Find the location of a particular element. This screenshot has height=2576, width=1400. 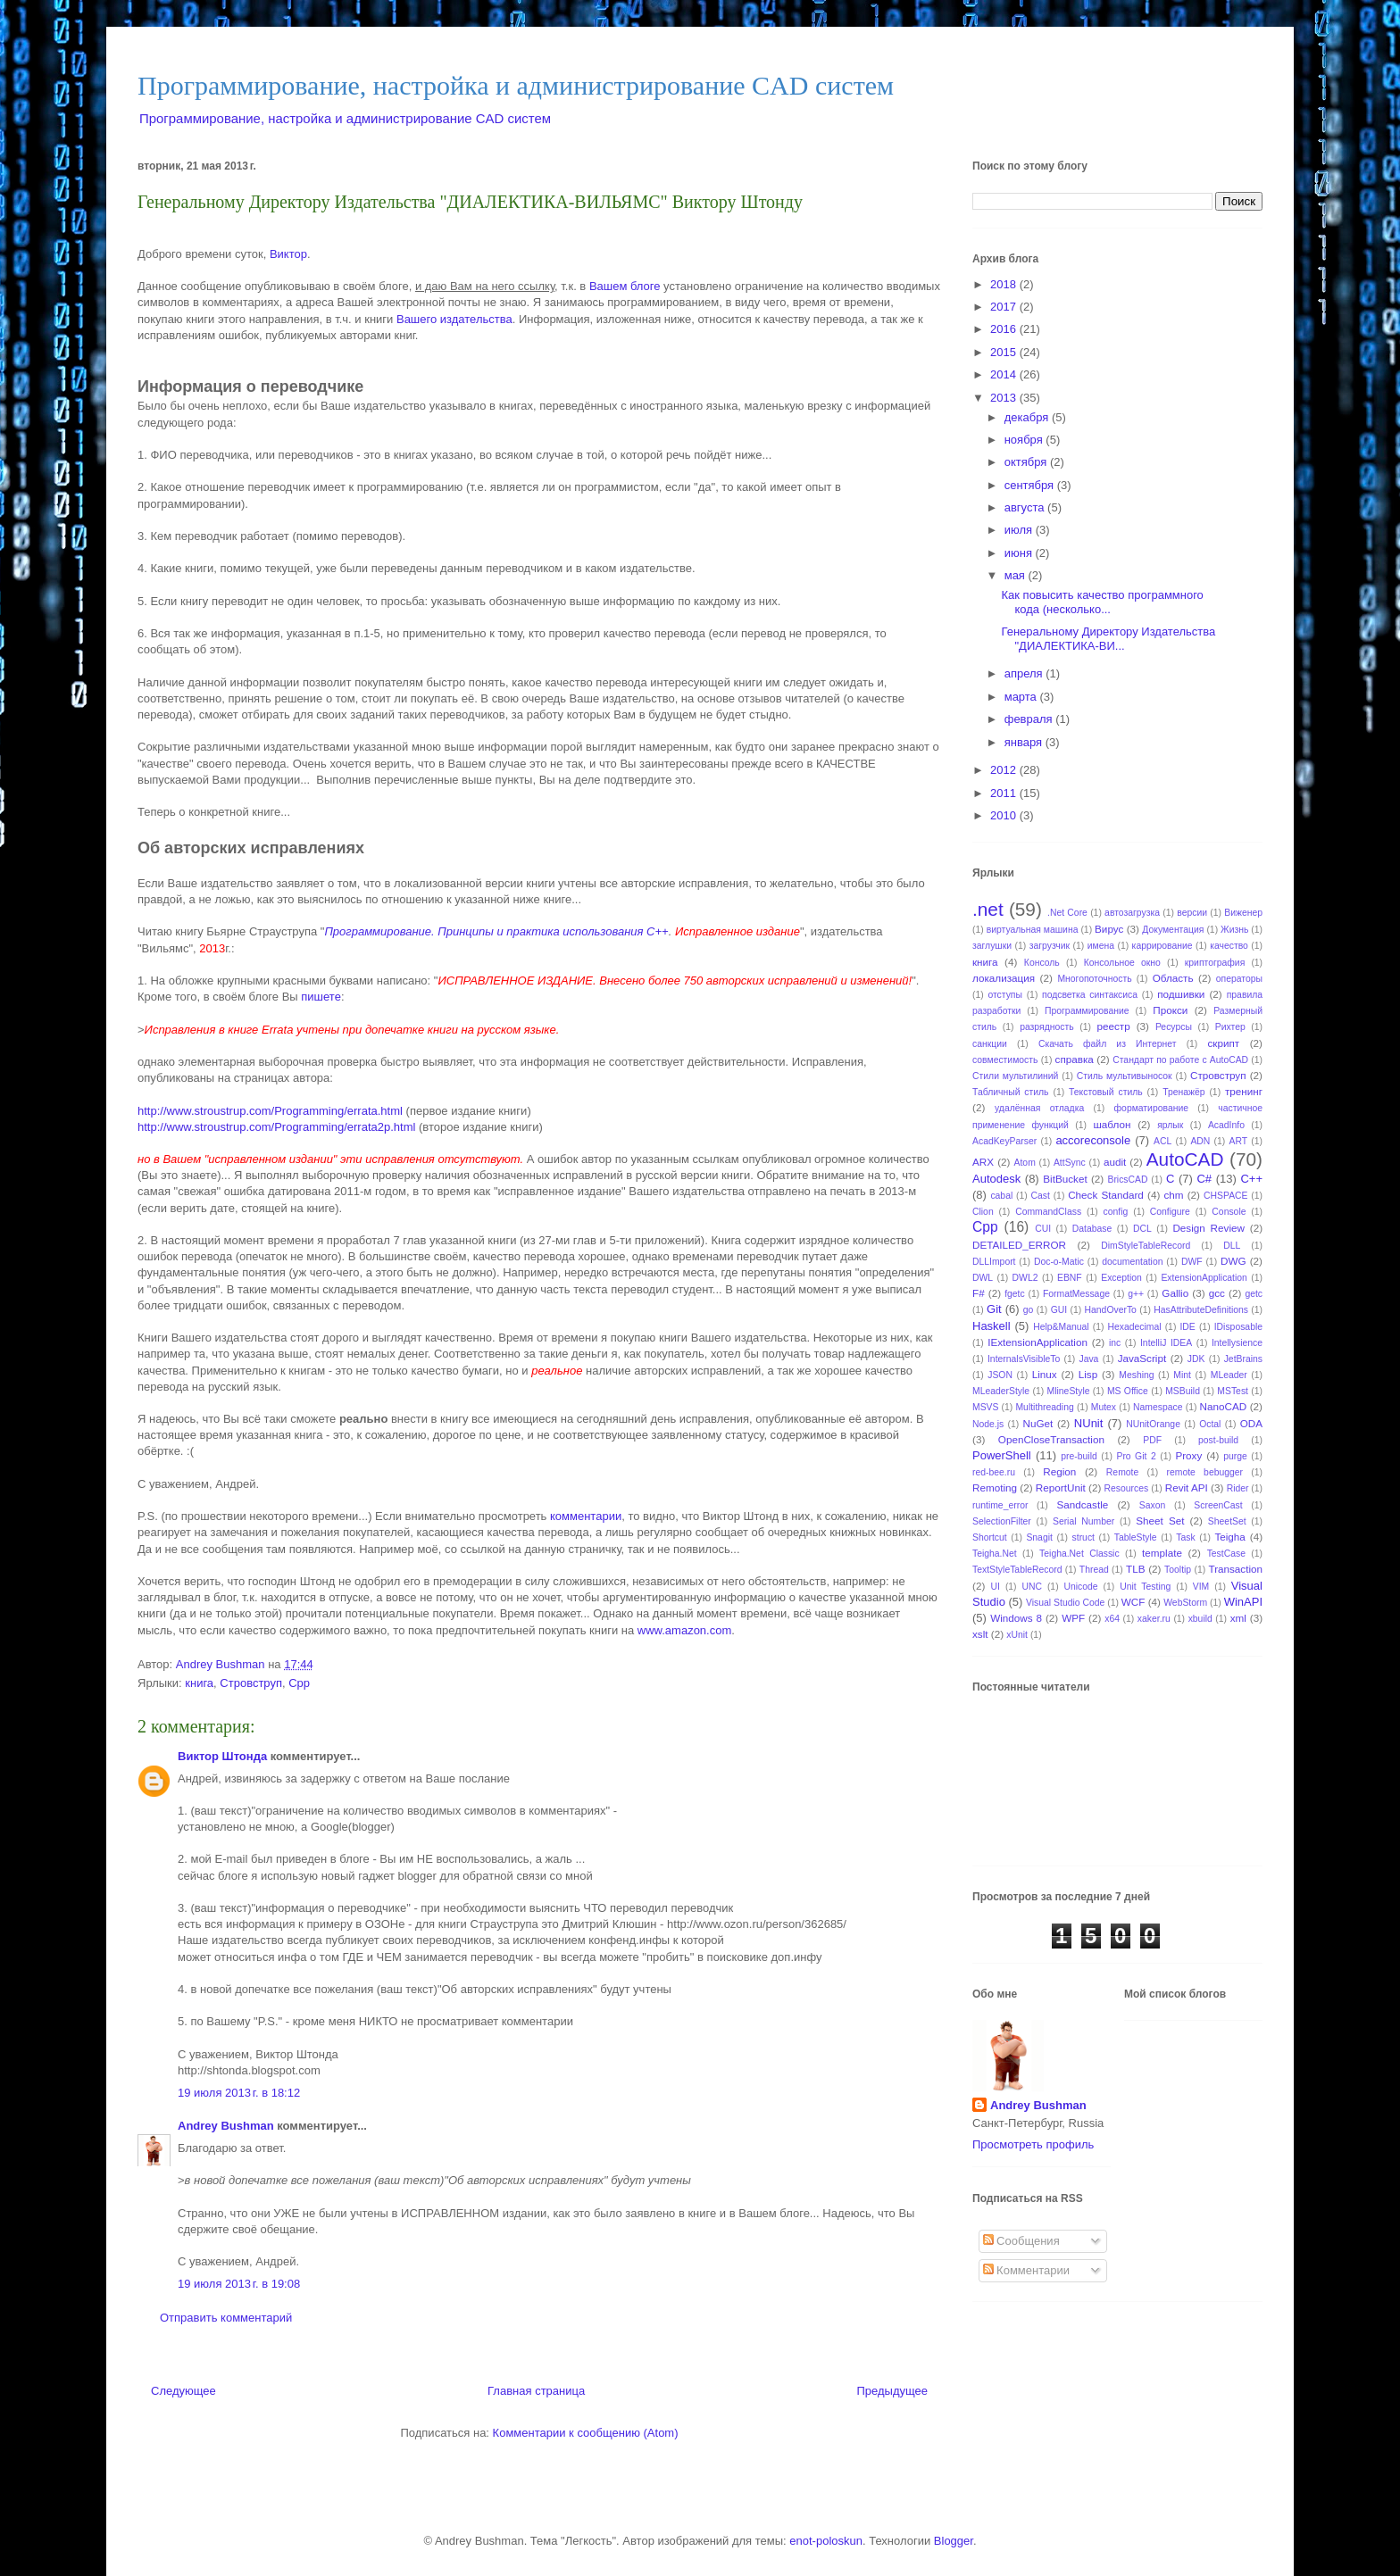

Cast is located at coordinates (1040, 1196).